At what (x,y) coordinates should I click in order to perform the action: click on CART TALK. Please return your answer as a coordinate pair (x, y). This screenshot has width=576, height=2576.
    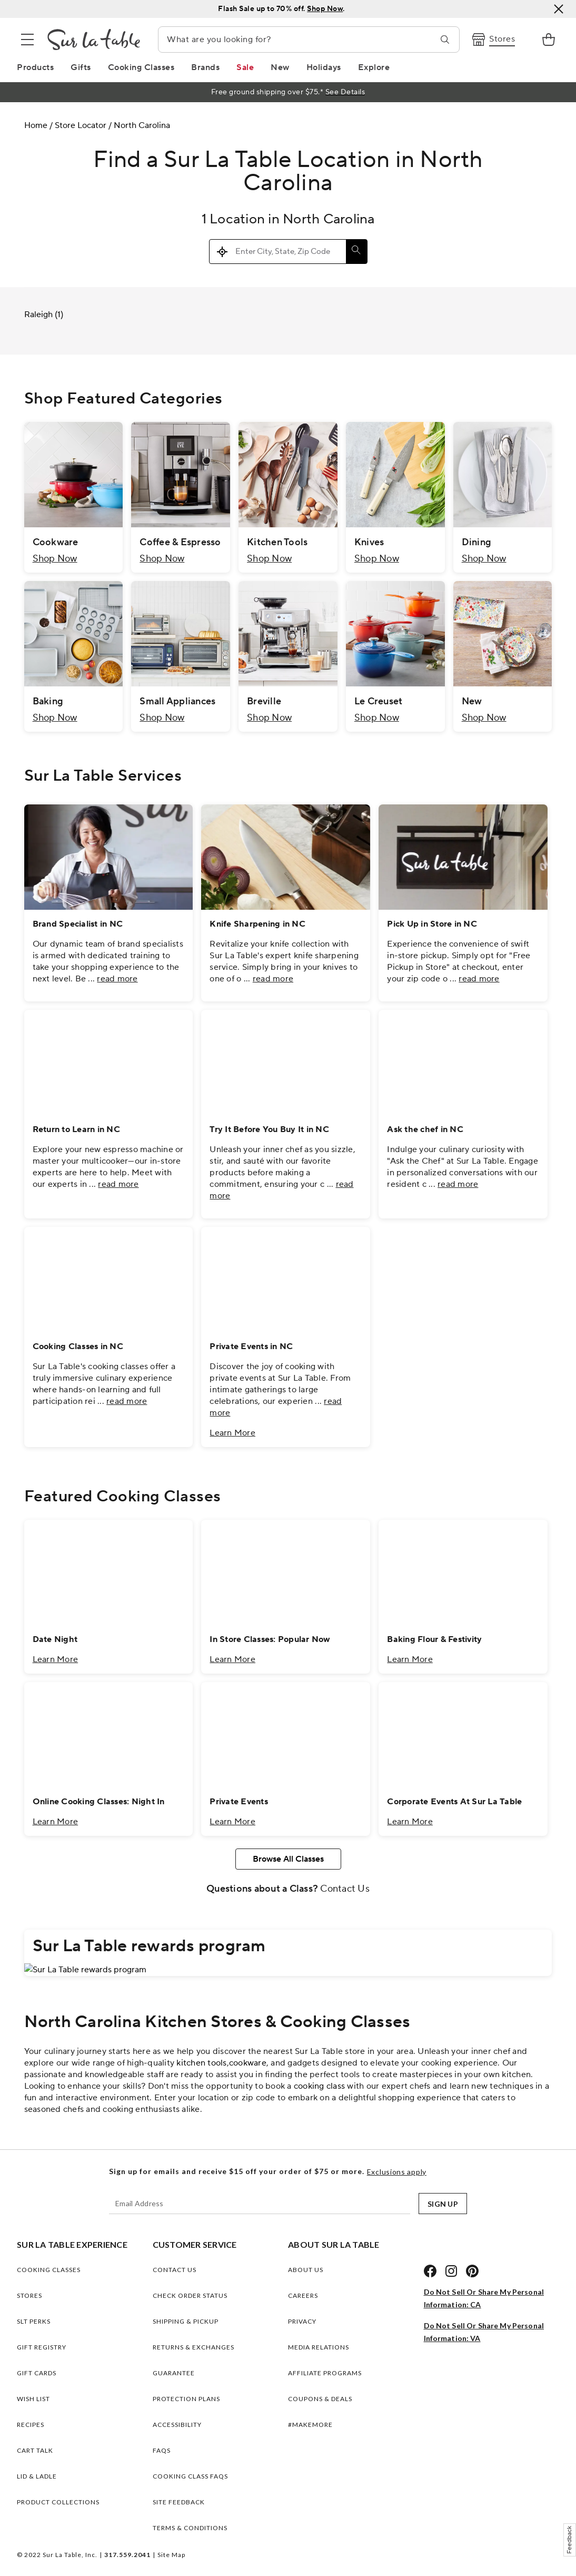
    Looking at the image, I should click on (35, 2450).